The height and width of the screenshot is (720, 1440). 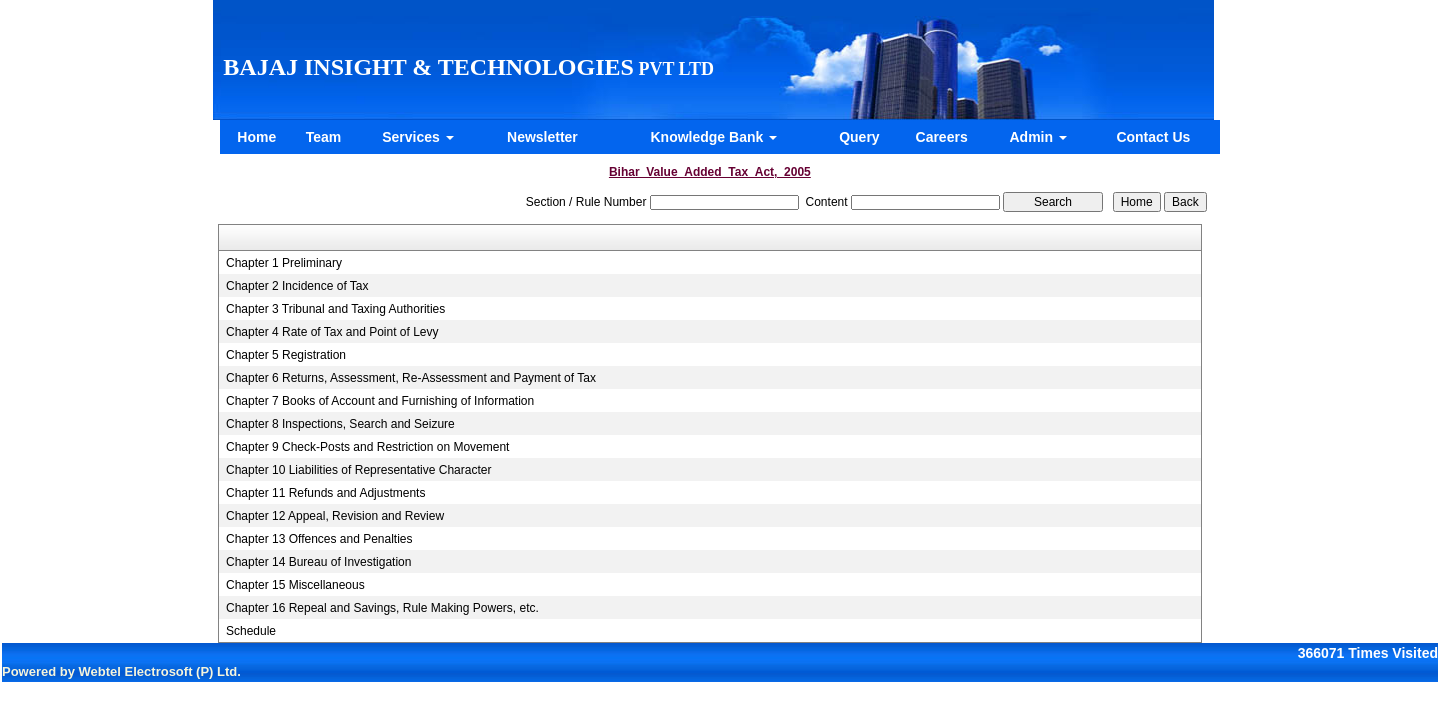 I want to click on Chapter 2 Incidence of Tax, so click(x=297, y=286).